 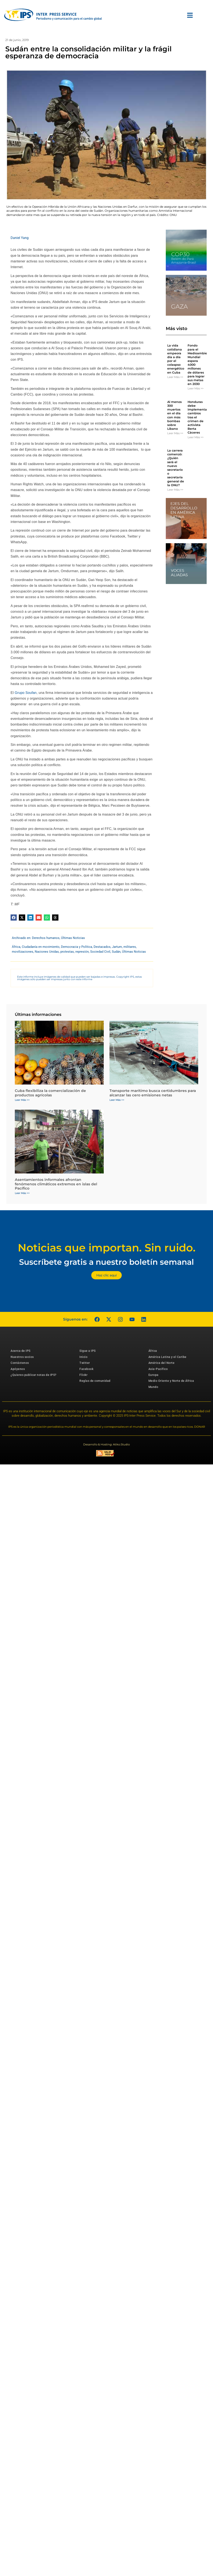 What do you see at coordinates (18, 1369) in the screenshot?
I see `Apóyenos` at bounding box center [18, 1369].